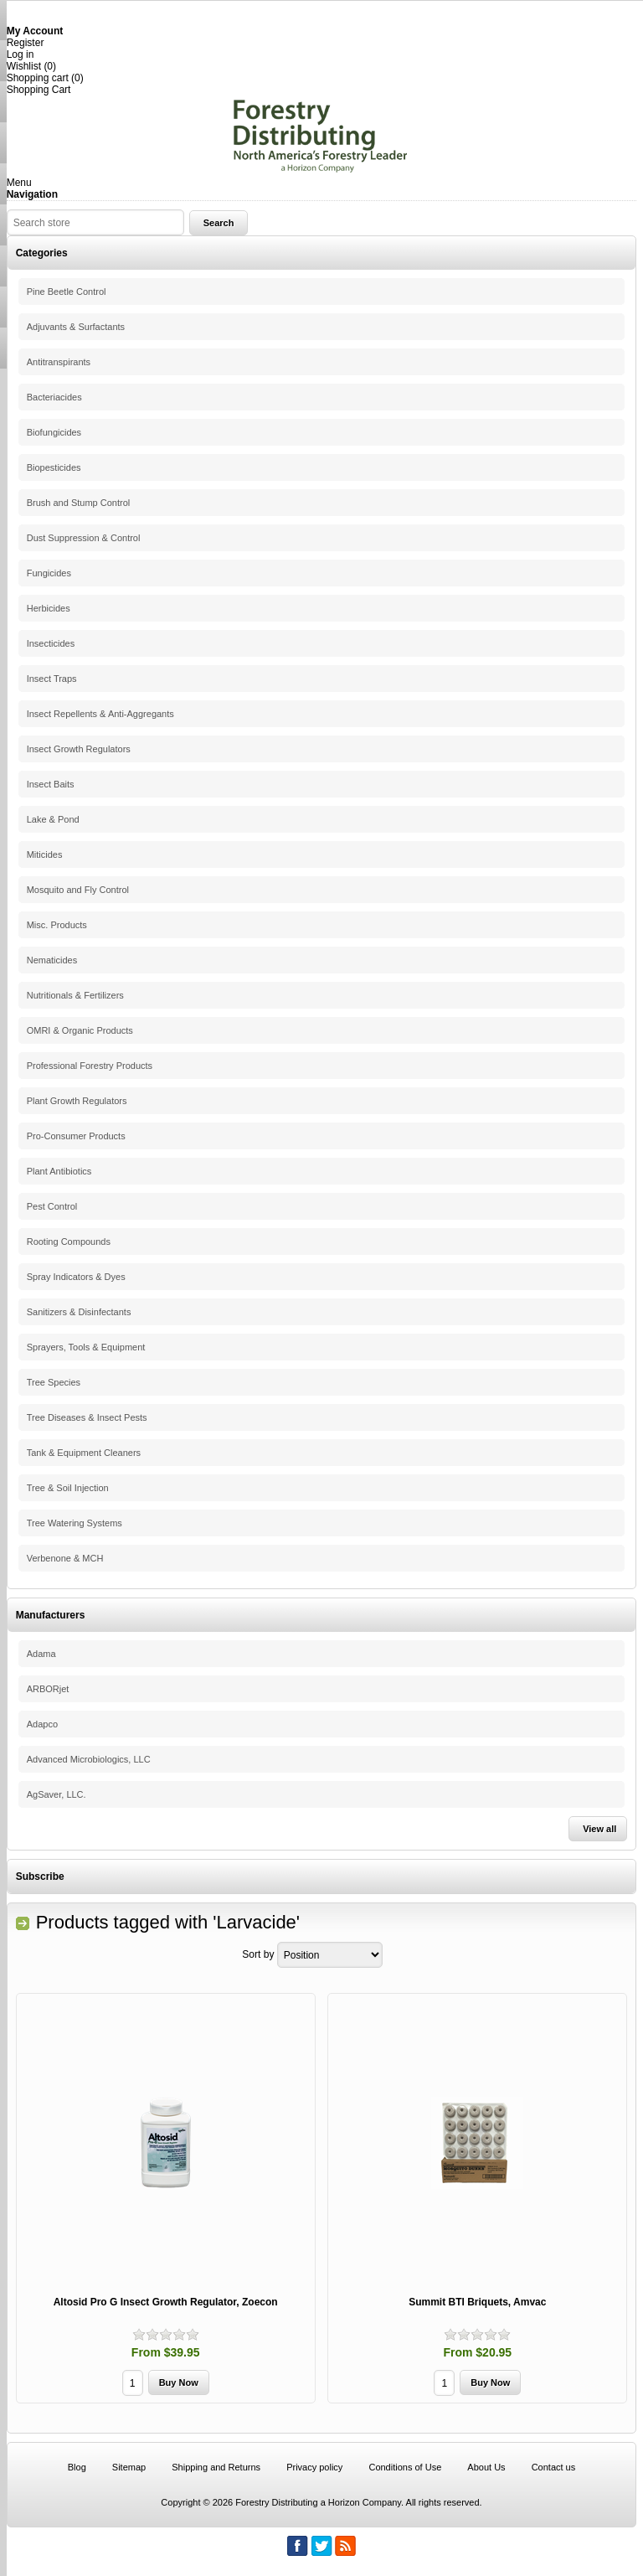 The width and height of the screenshot is (643, 2576). I want to click on Tank & Equipment Cleaners, so click(84, 1453).